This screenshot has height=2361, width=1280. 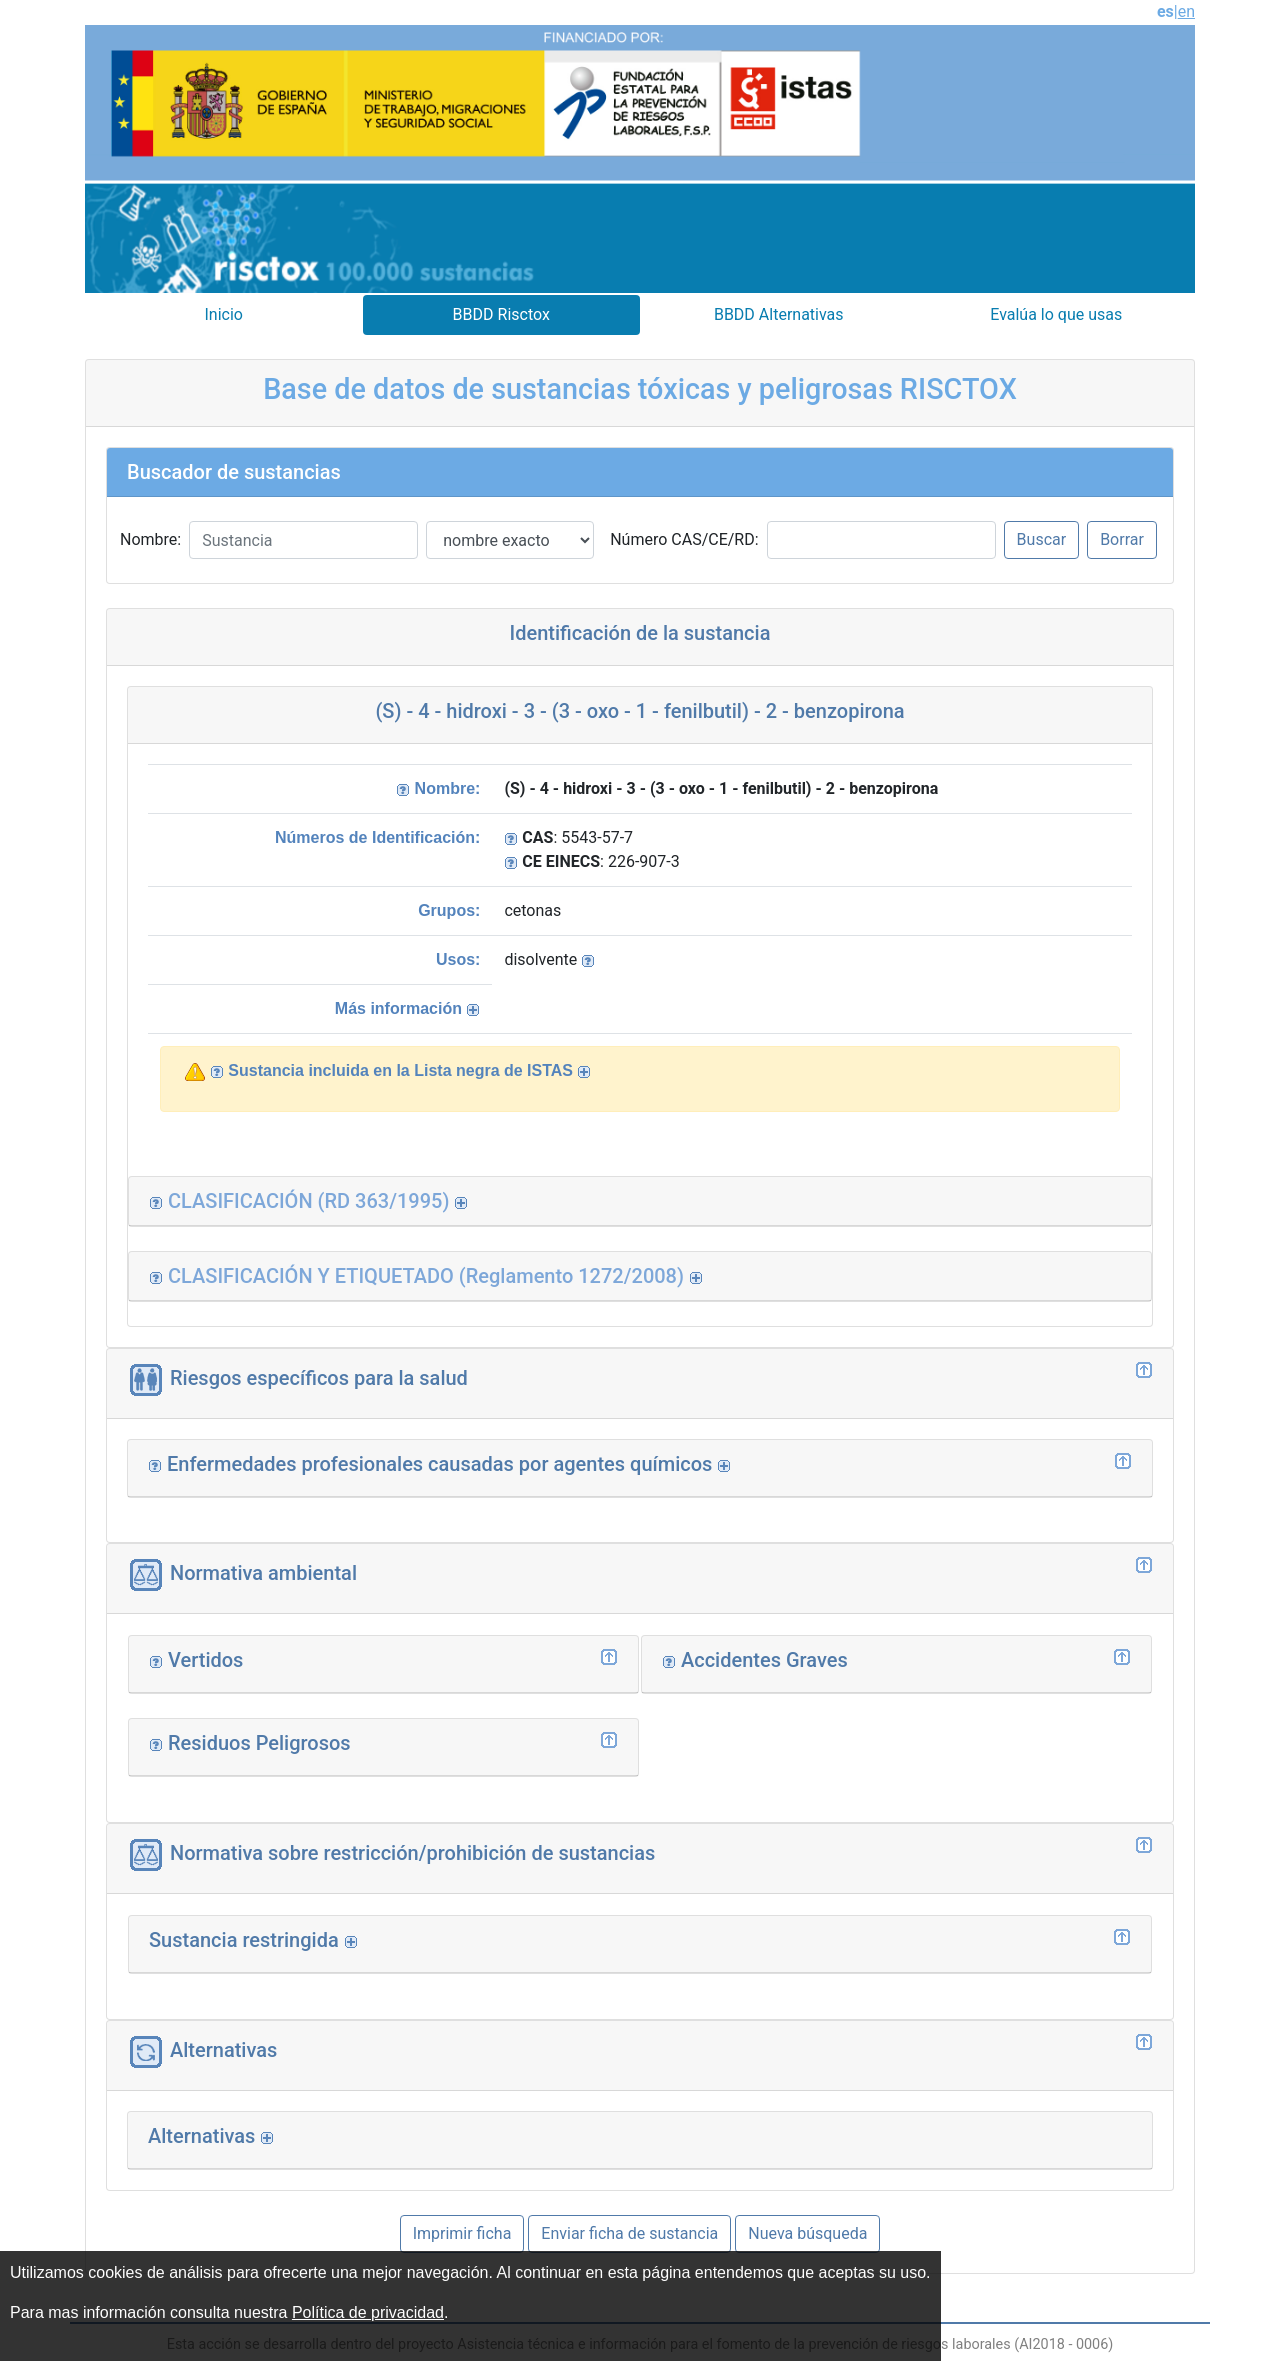 I want to click on Número CAS/CE/RD:, so click(x=684, y=539).